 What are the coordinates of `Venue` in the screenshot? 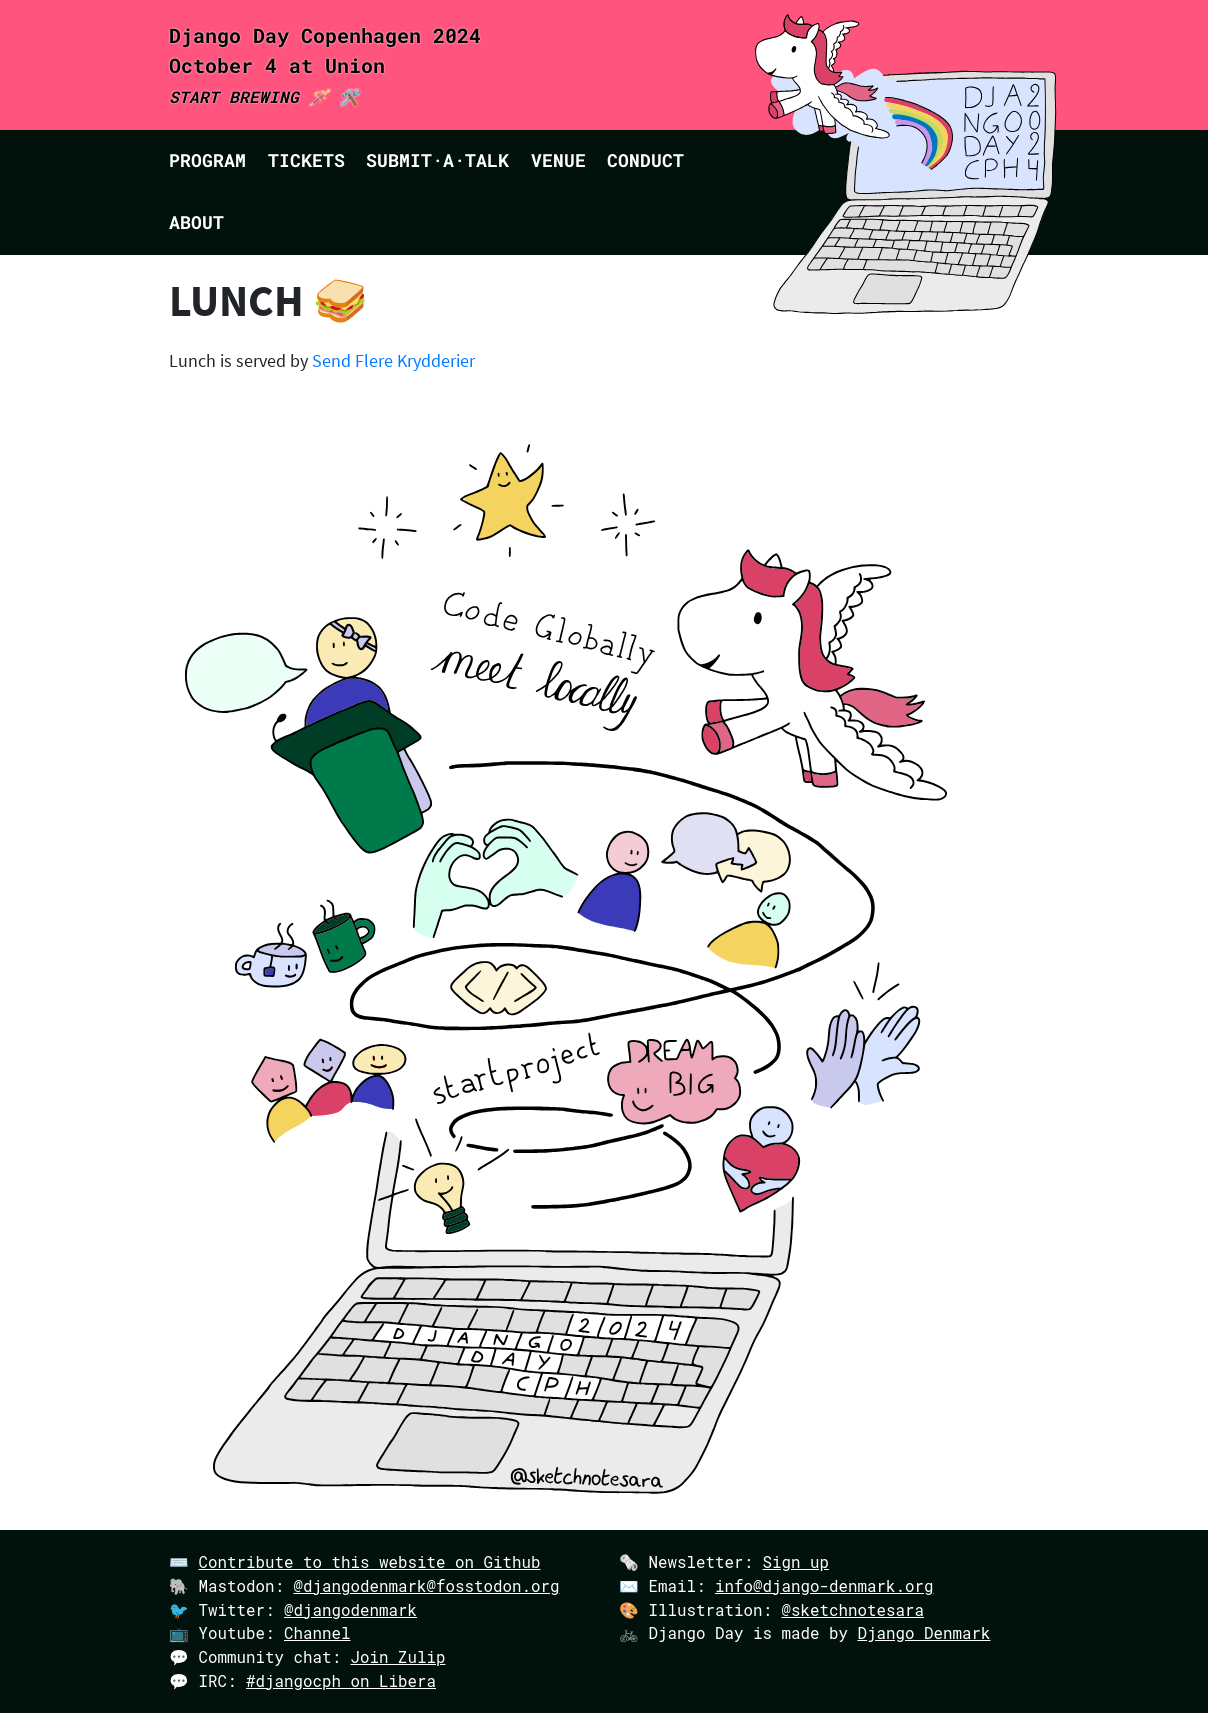 It's located at (558, 160).